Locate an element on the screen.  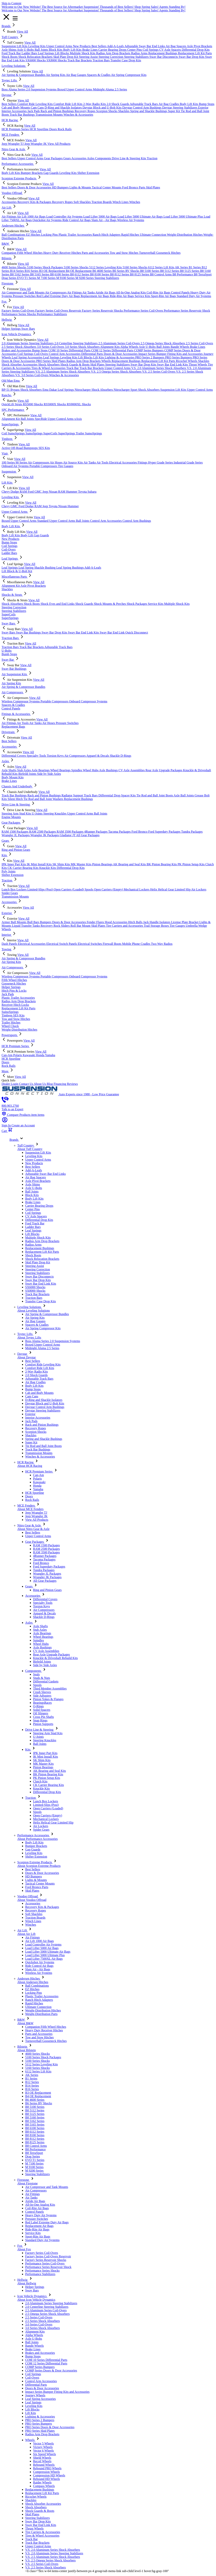
Winches is located at coordinates (30, 1924).